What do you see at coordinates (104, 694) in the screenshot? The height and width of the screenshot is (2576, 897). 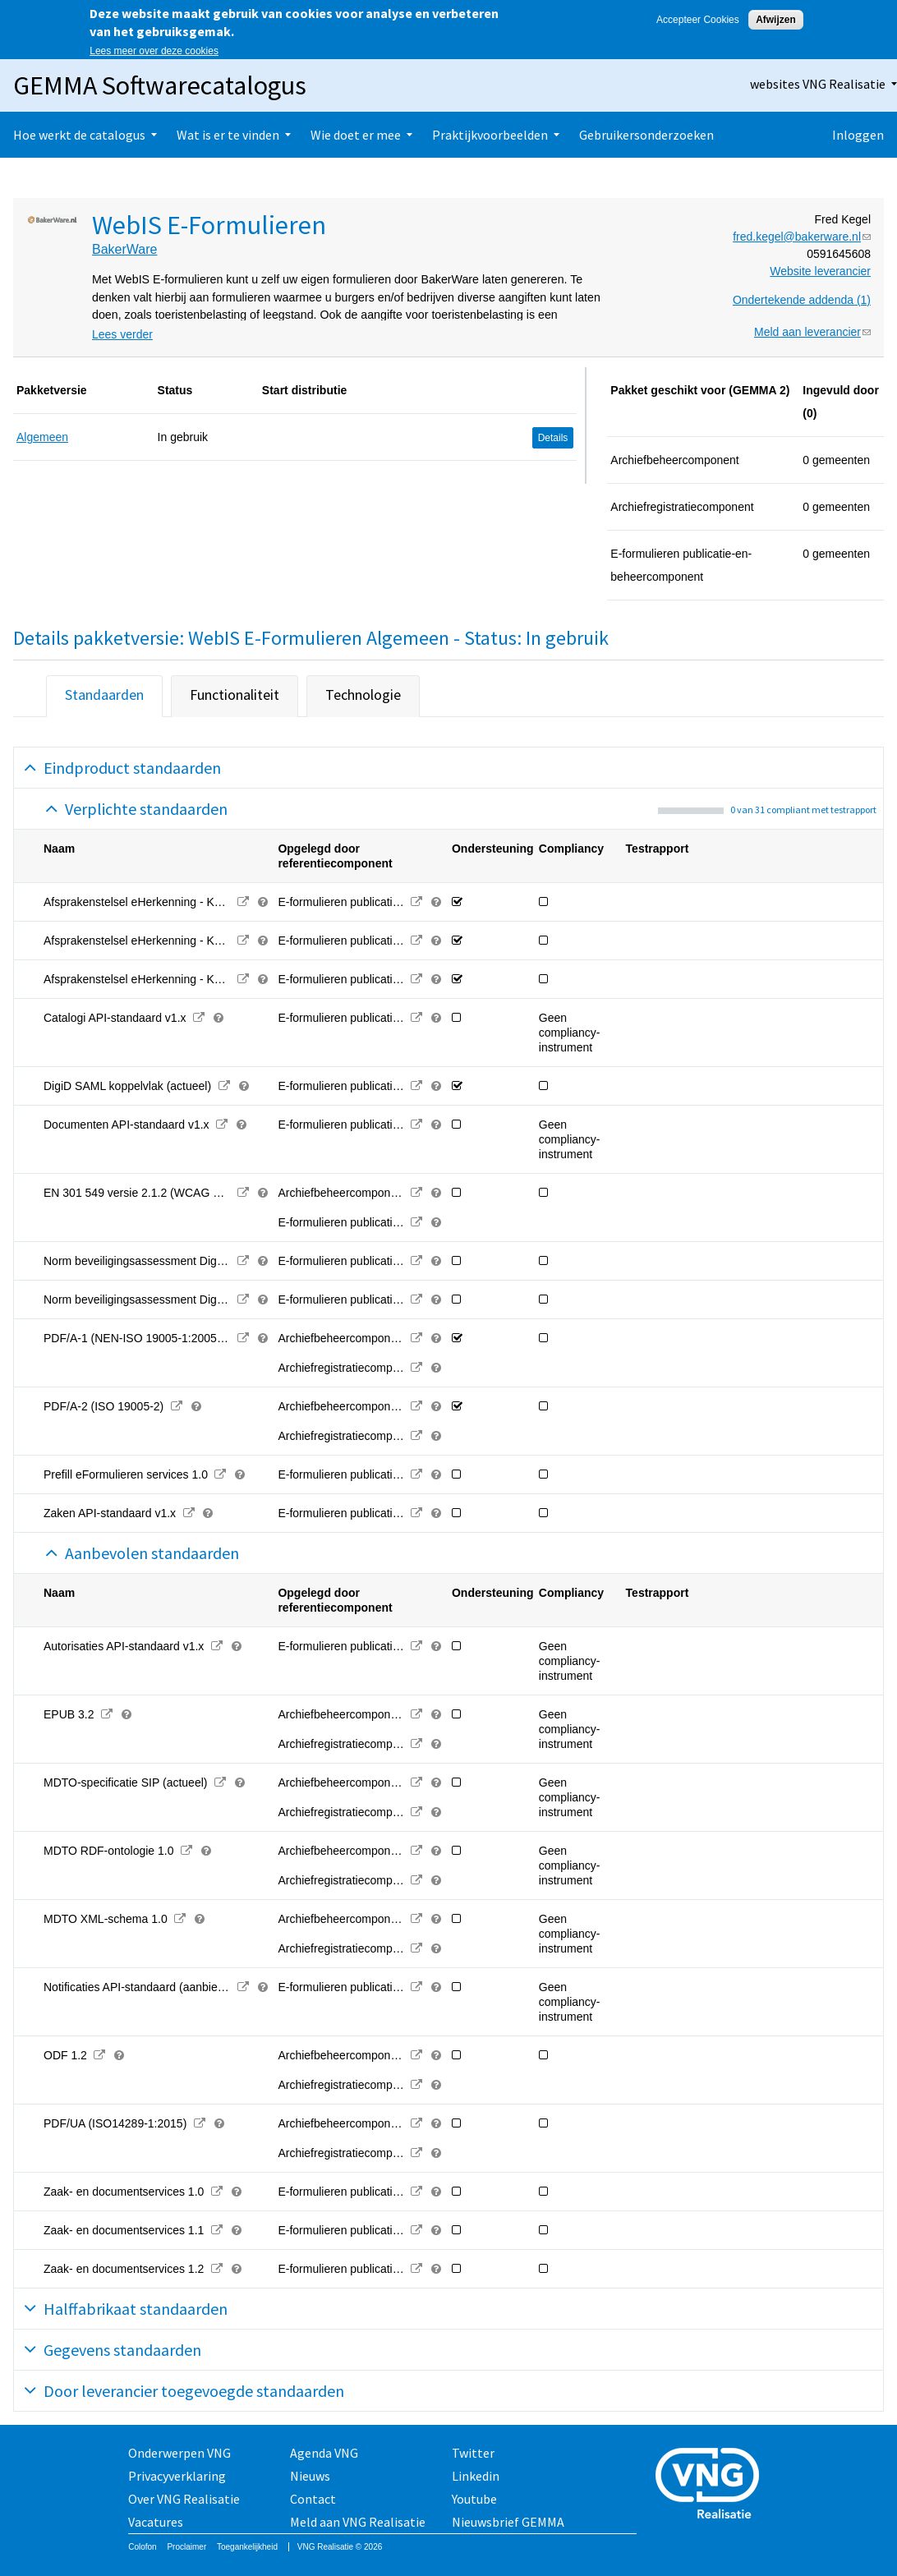 I see `Standaarden` at bounding box center [104, 694].